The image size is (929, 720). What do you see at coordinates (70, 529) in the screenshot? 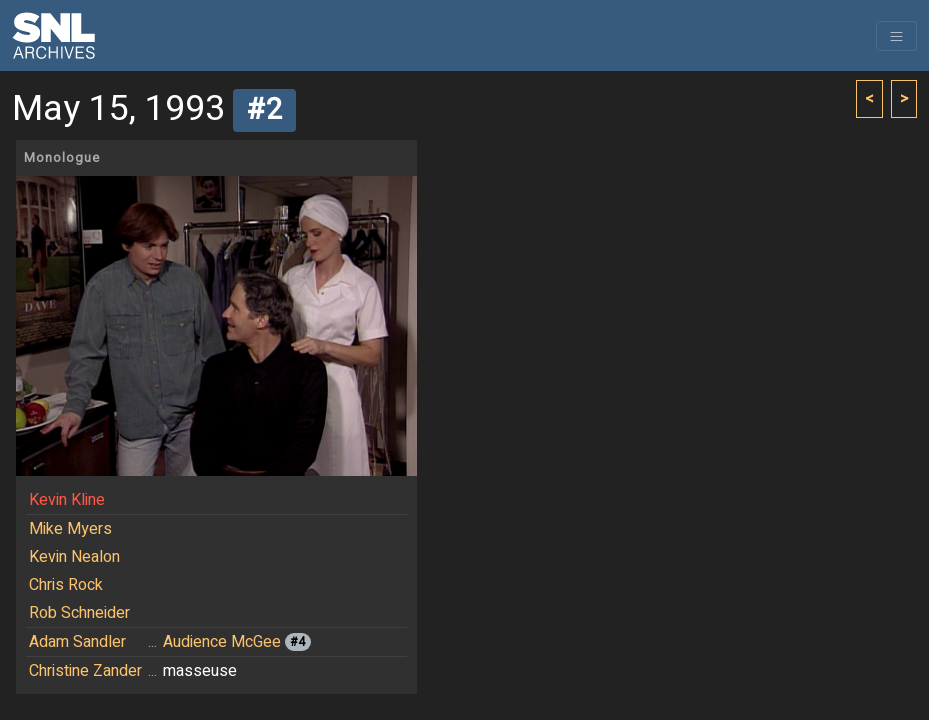
I see `Mike Myers` at bounding box center [70, 529].